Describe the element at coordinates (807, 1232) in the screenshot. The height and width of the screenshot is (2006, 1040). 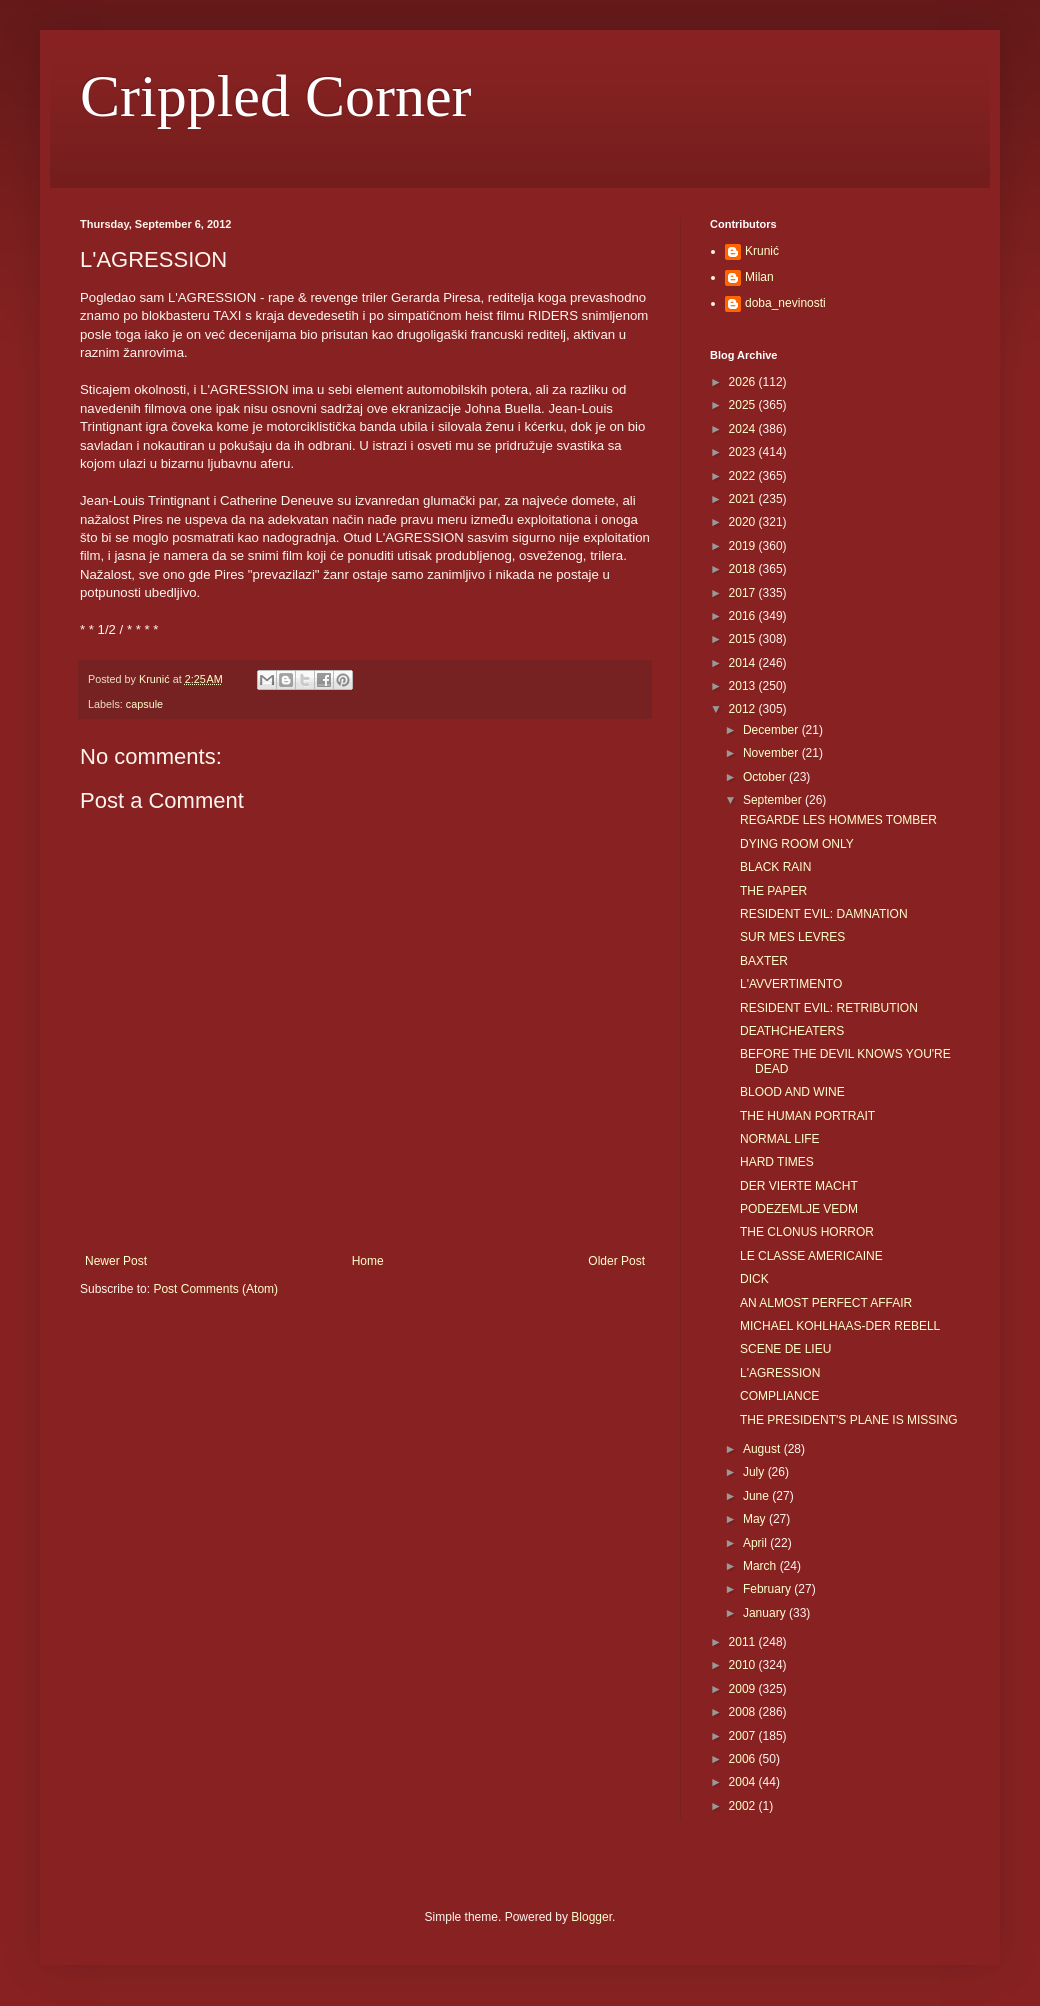
I see `THE CLONUS HORROR` at that location.